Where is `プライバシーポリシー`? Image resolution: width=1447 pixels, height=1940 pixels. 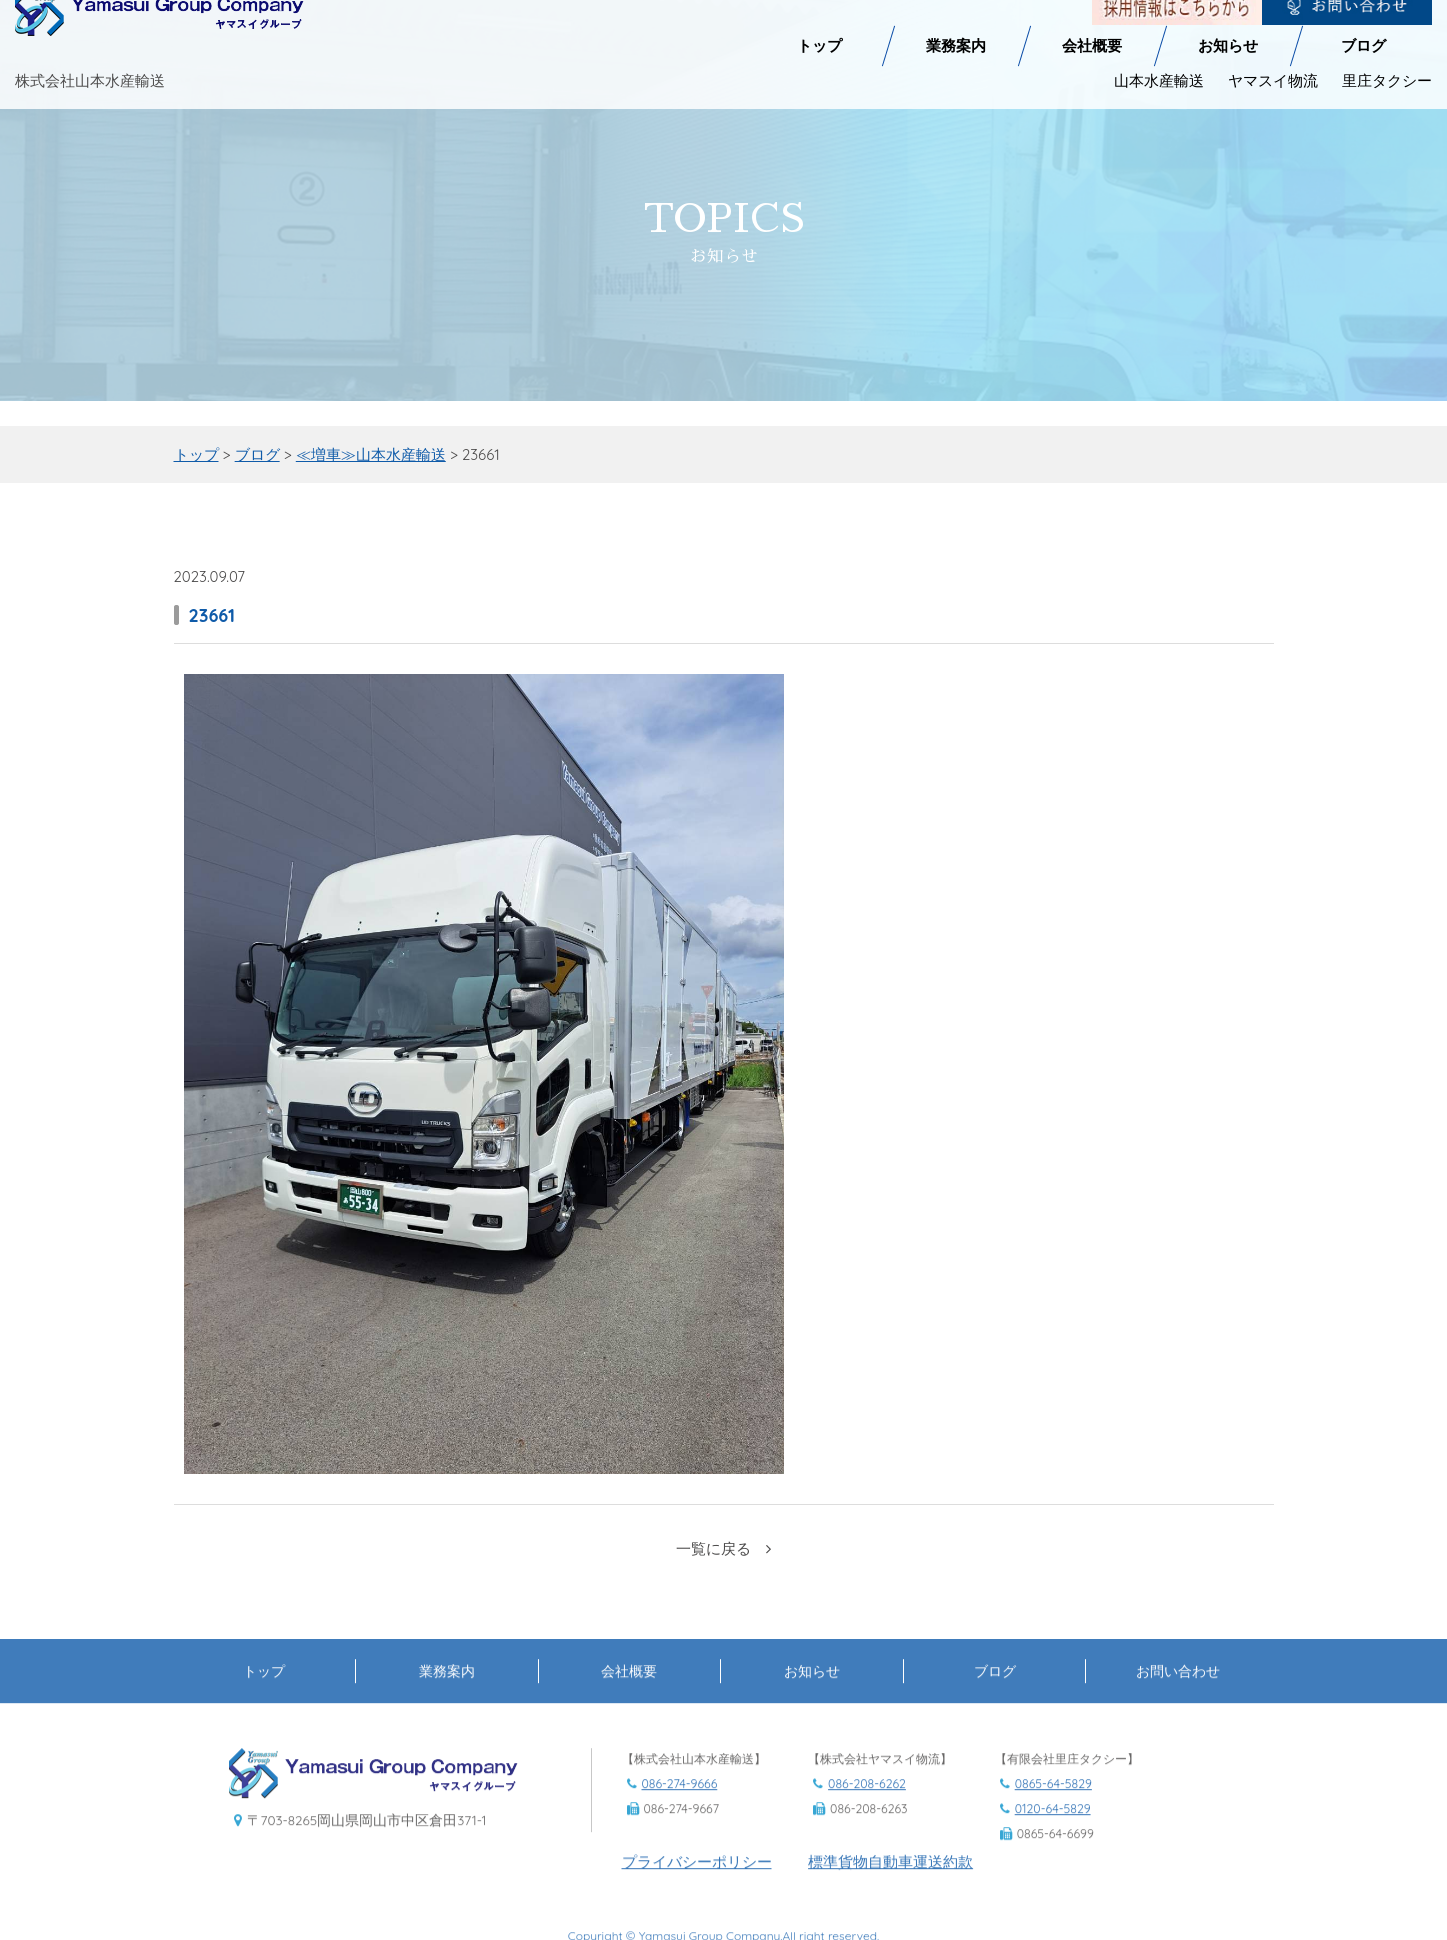 プライバシーポリシー is located at coordinates (697, 1897).